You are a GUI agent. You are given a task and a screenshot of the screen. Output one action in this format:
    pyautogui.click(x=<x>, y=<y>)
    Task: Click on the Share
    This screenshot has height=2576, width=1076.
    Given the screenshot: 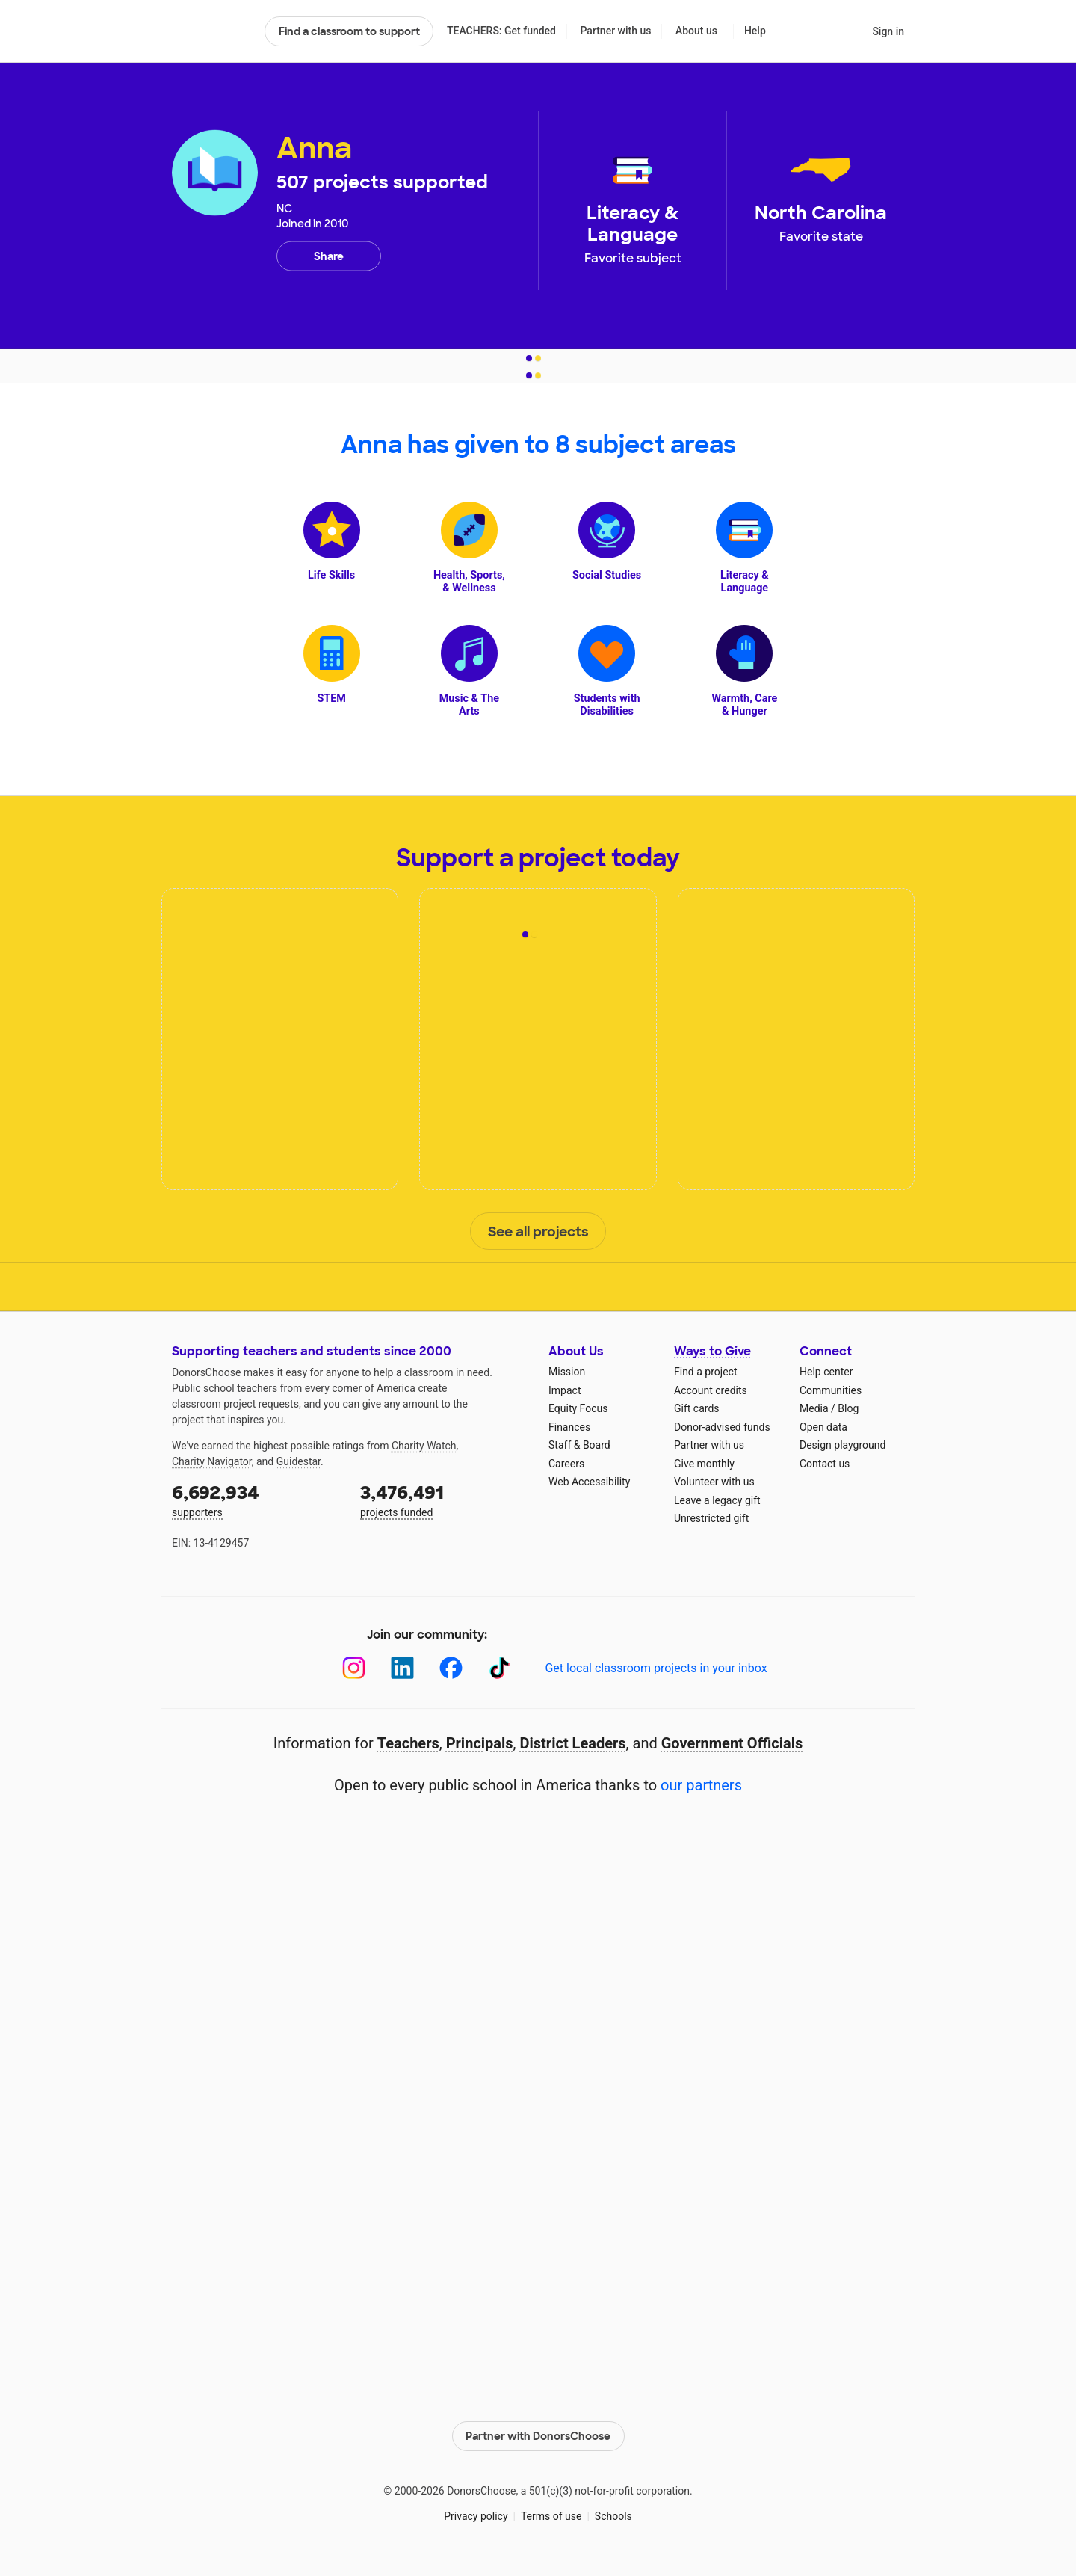 What is the action you would take?
    pyautogui.click(x=329, y=256)
    